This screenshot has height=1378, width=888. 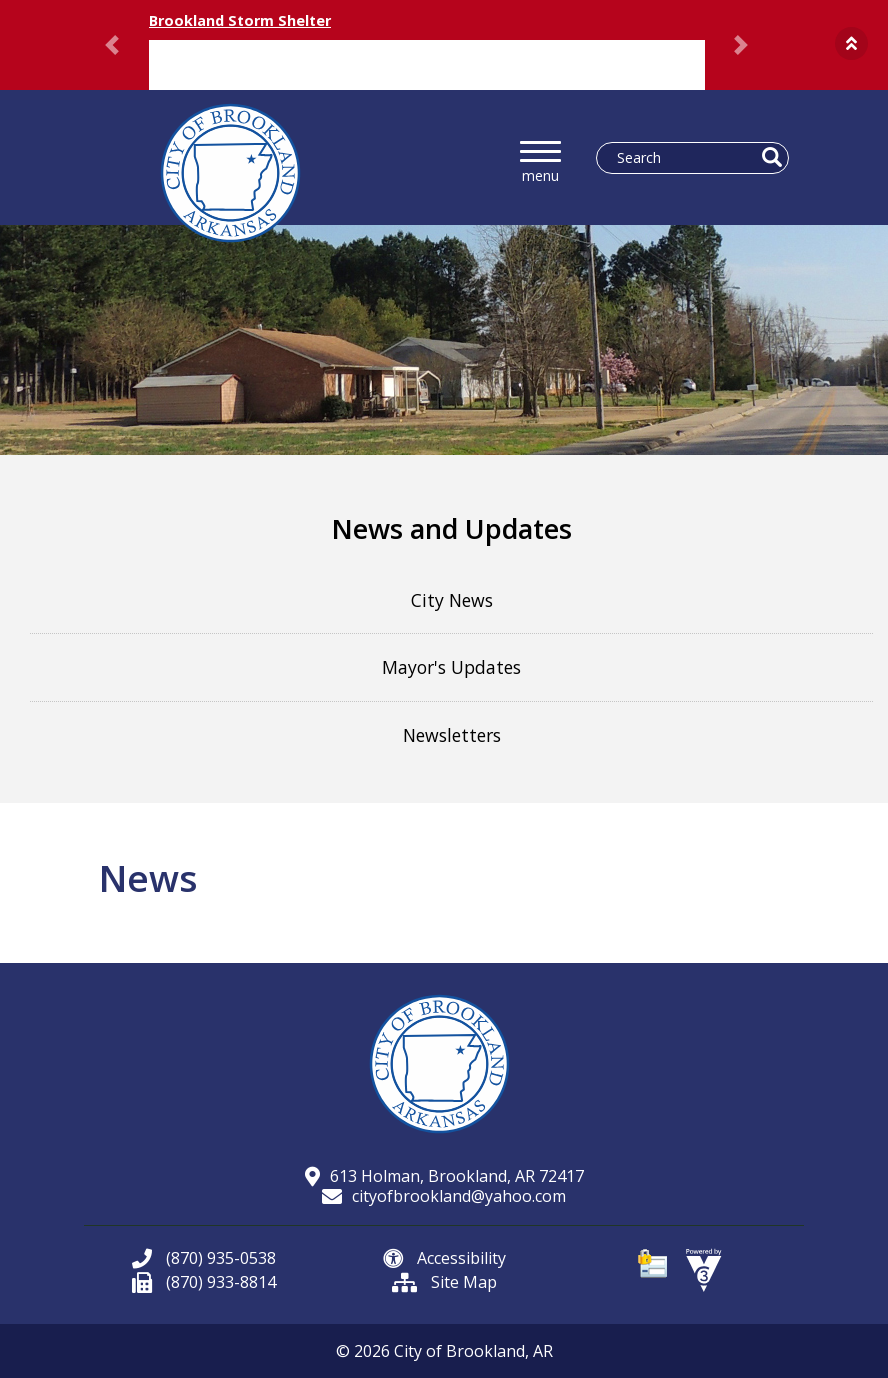 I want to click on 613 Holman, Brookland, AR 72417, so click(x=444, y=1176).